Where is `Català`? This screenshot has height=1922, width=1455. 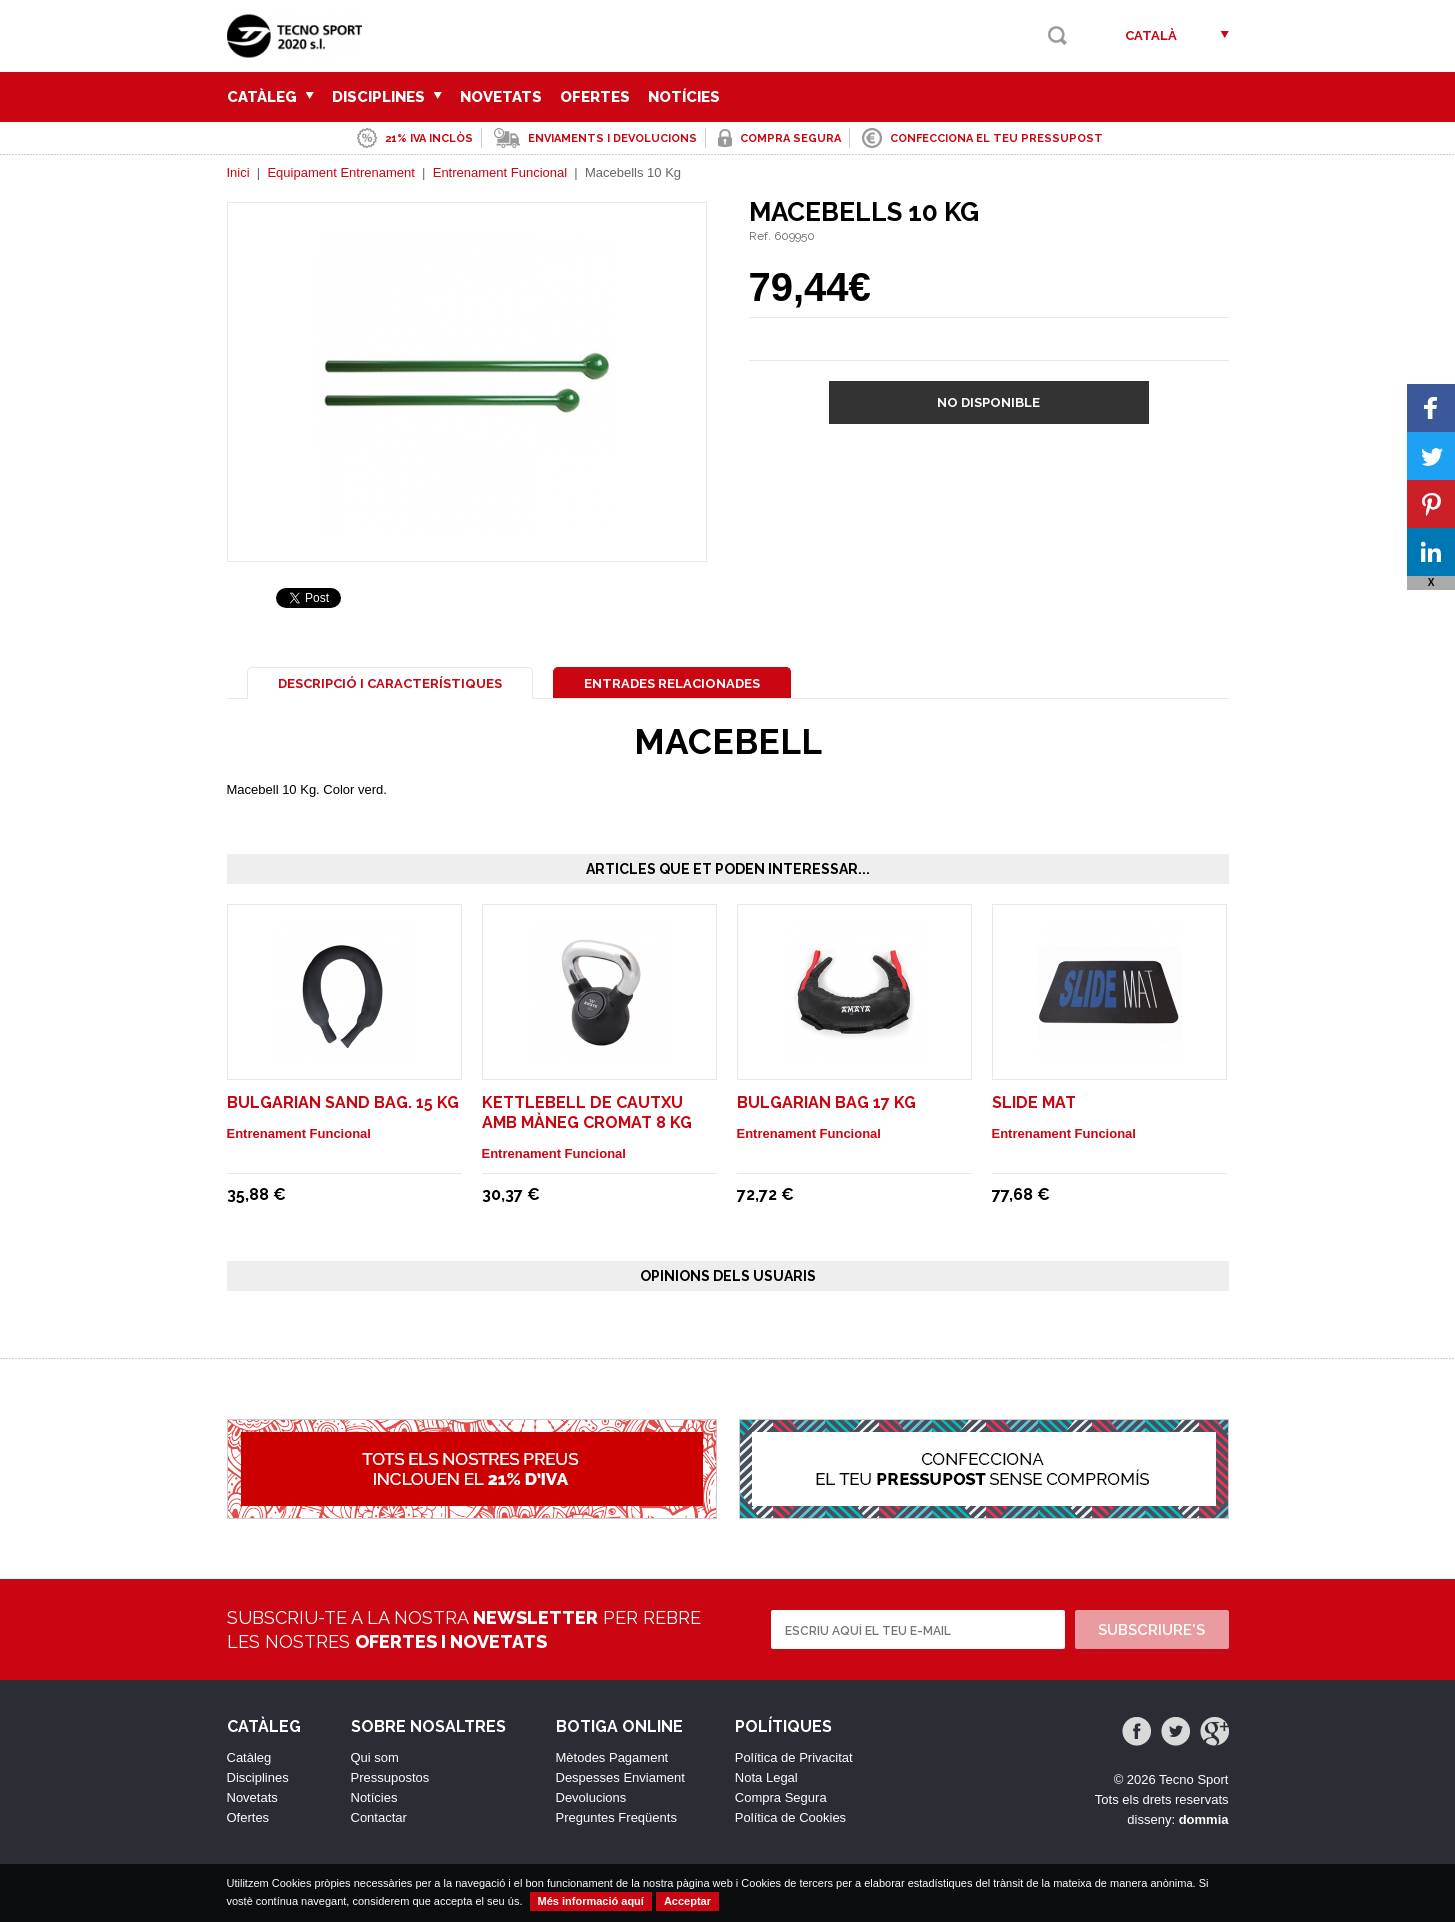
Català is located at coordinates (1151, 35).